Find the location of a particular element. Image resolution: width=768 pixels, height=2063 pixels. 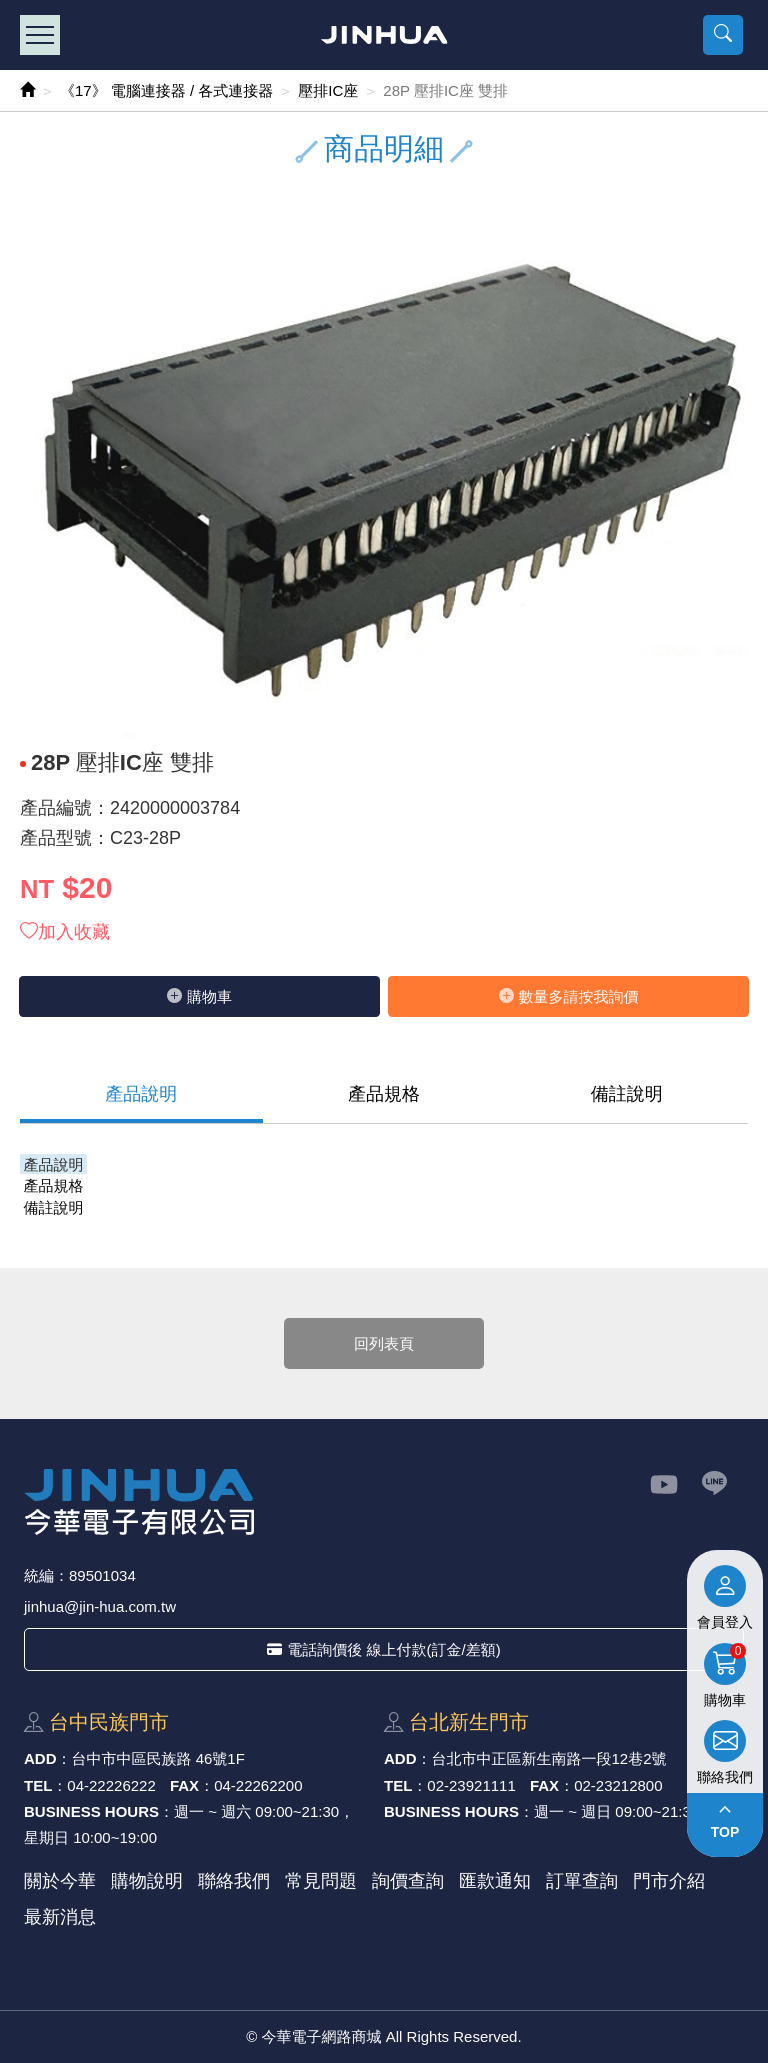

回列表頁 is located at coordinates (384, 1343).